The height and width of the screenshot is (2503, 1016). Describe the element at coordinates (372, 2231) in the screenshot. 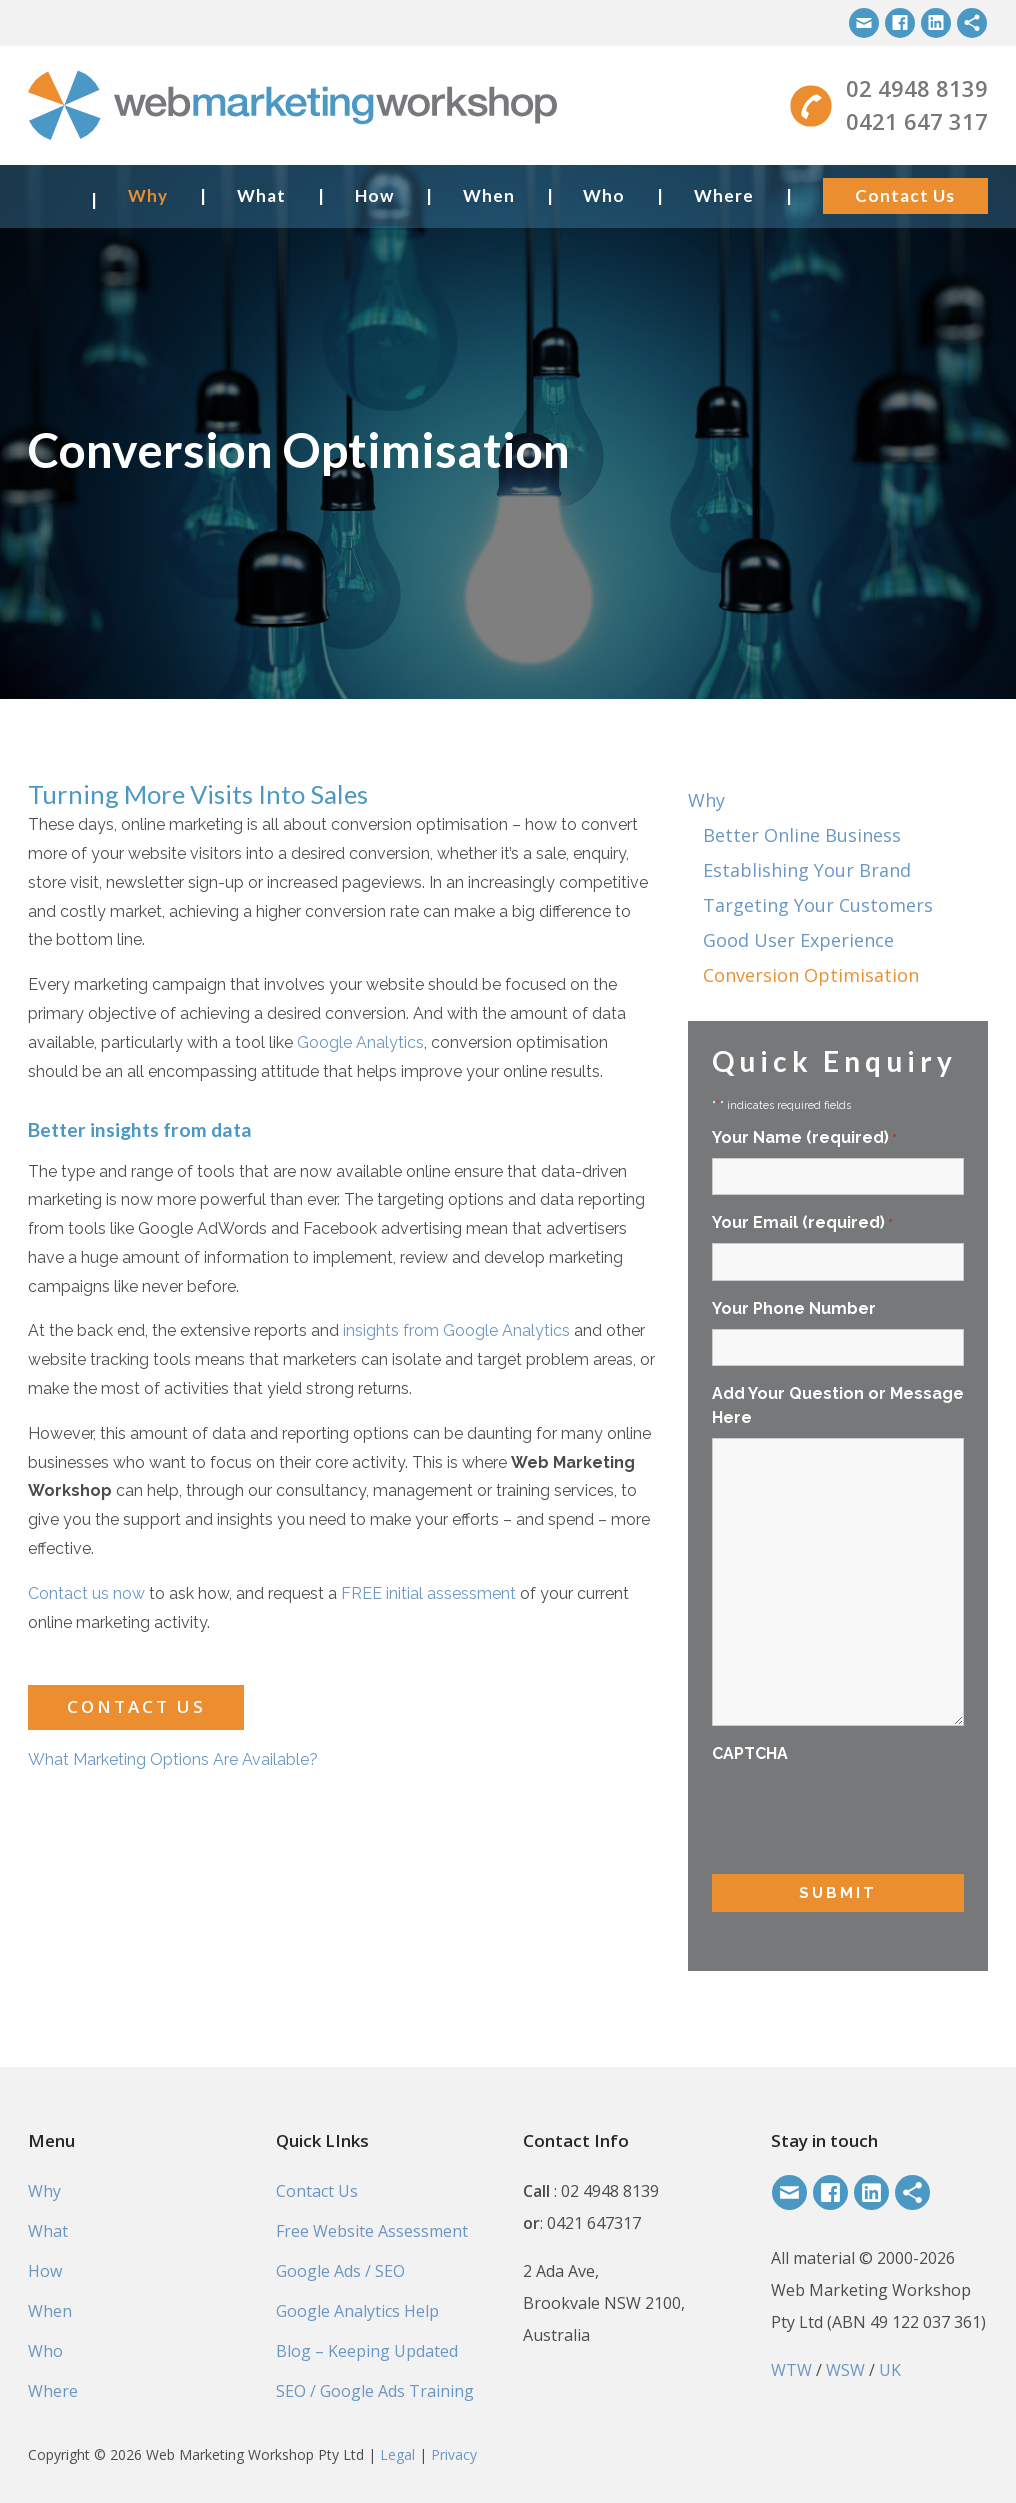

I see `Free Website Assessment` at that location.